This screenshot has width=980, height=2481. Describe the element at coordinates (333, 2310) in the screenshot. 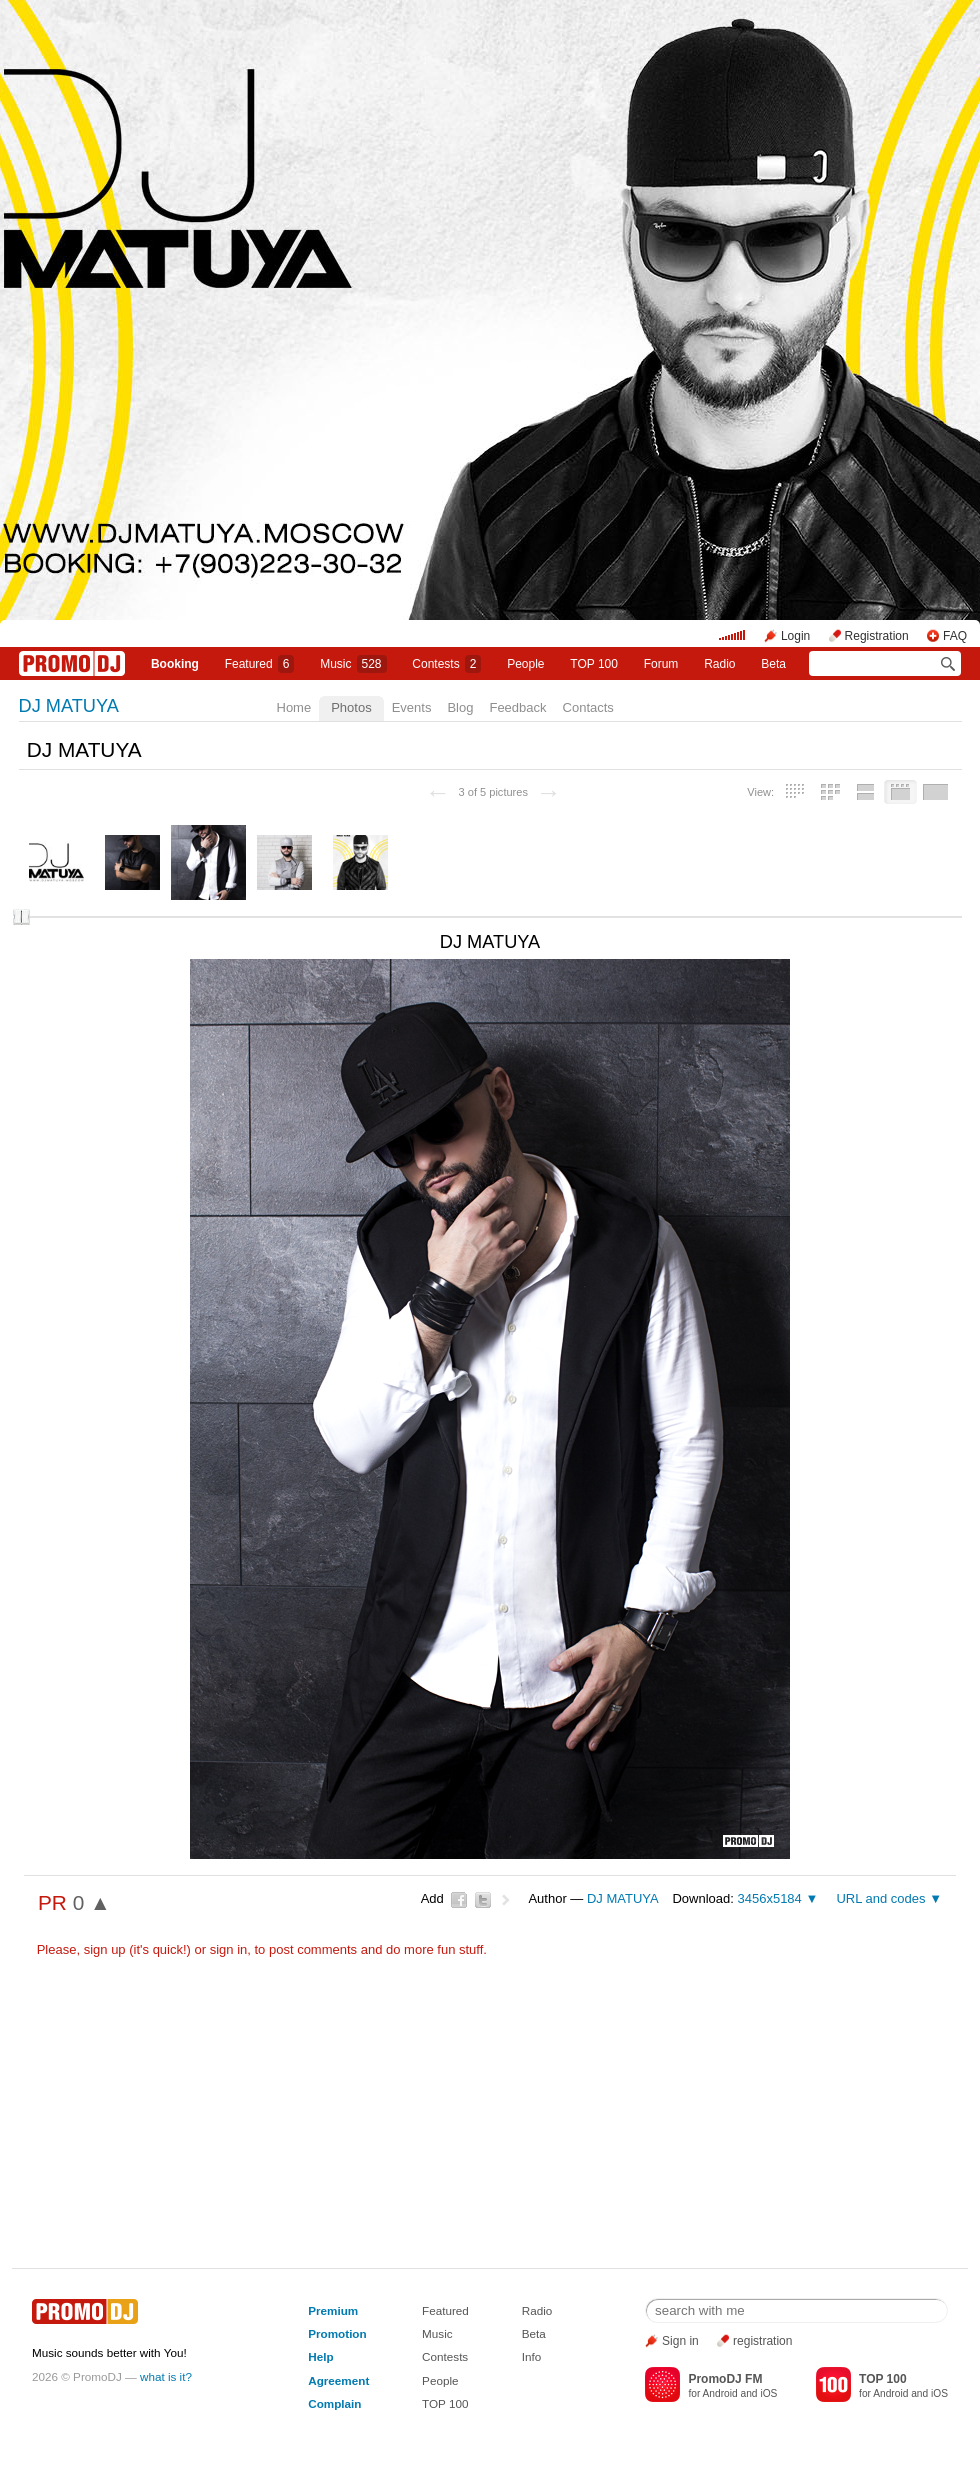

I see `Premium` at that location.